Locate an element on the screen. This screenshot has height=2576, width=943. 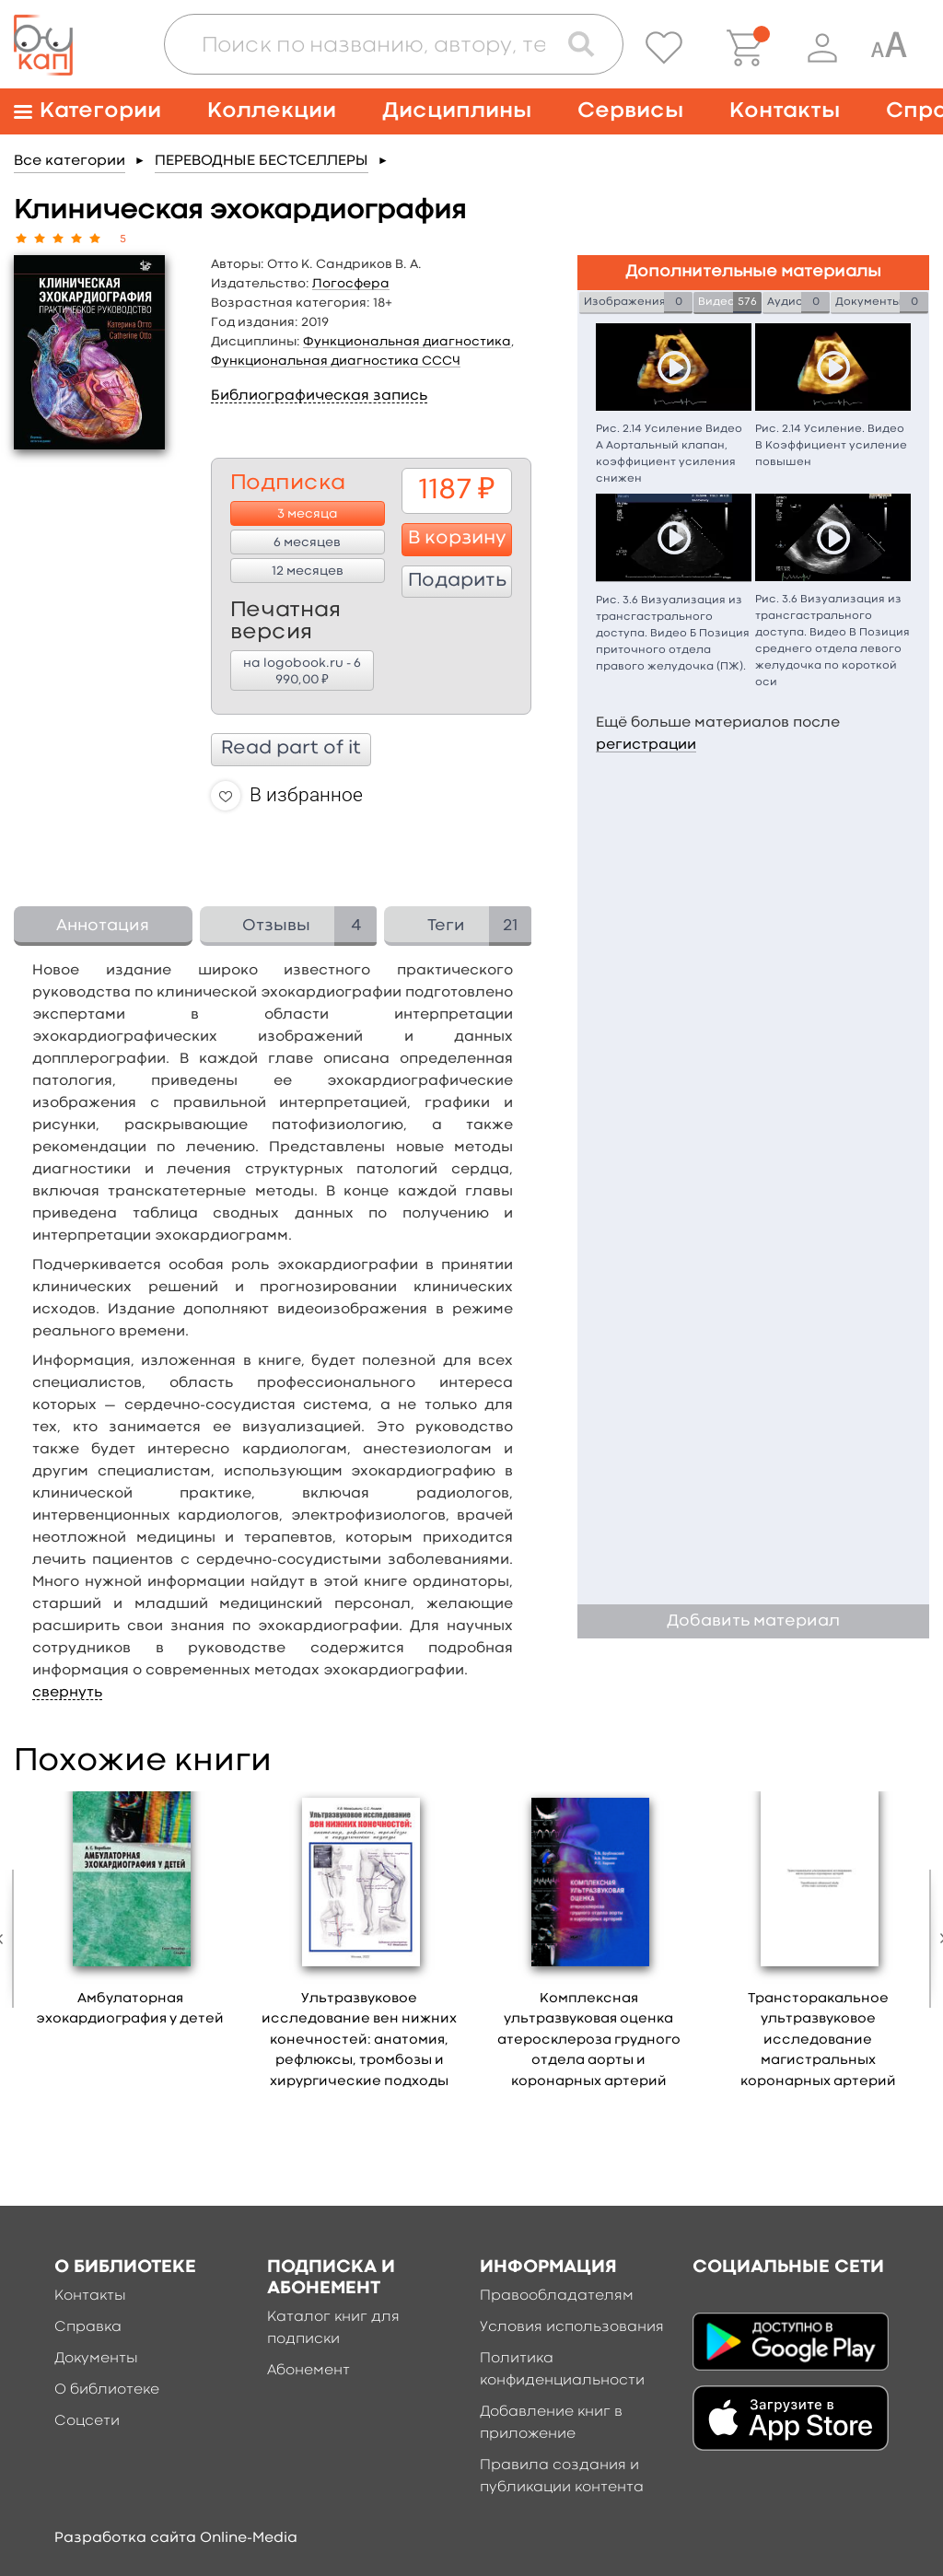
В корзину is located at coordinates (457, 538).